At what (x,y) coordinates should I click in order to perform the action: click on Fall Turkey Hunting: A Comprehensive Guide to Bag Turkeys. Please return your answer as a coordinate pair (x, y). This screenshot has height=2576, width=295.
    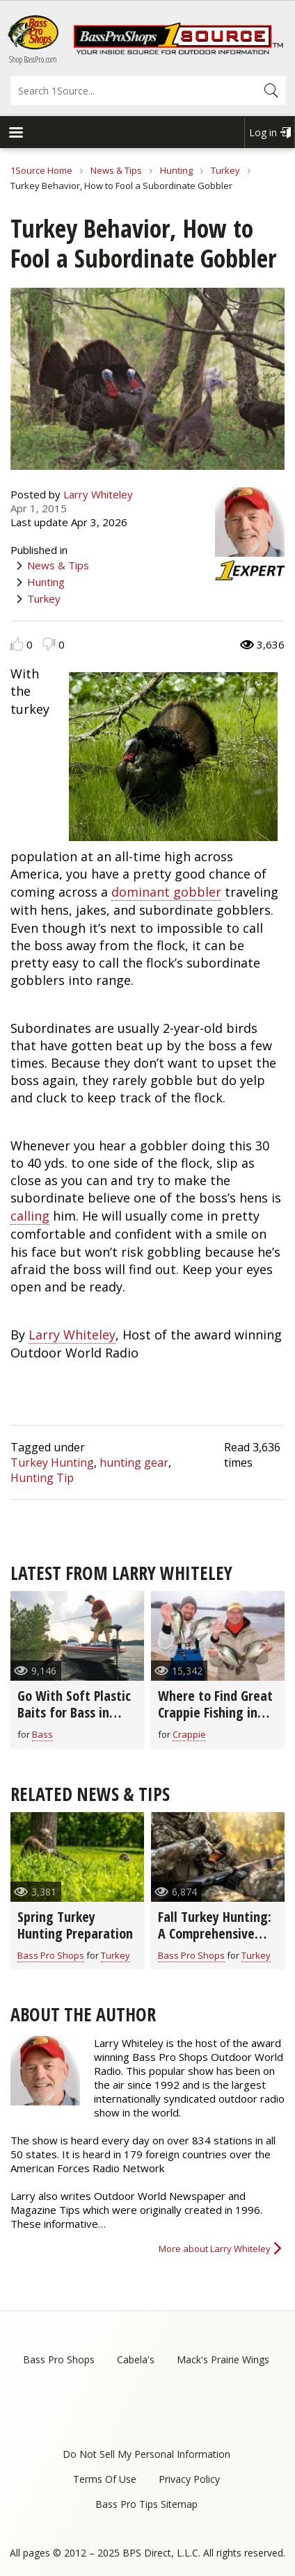
    Looking at the image, I should click on (214, 1941).